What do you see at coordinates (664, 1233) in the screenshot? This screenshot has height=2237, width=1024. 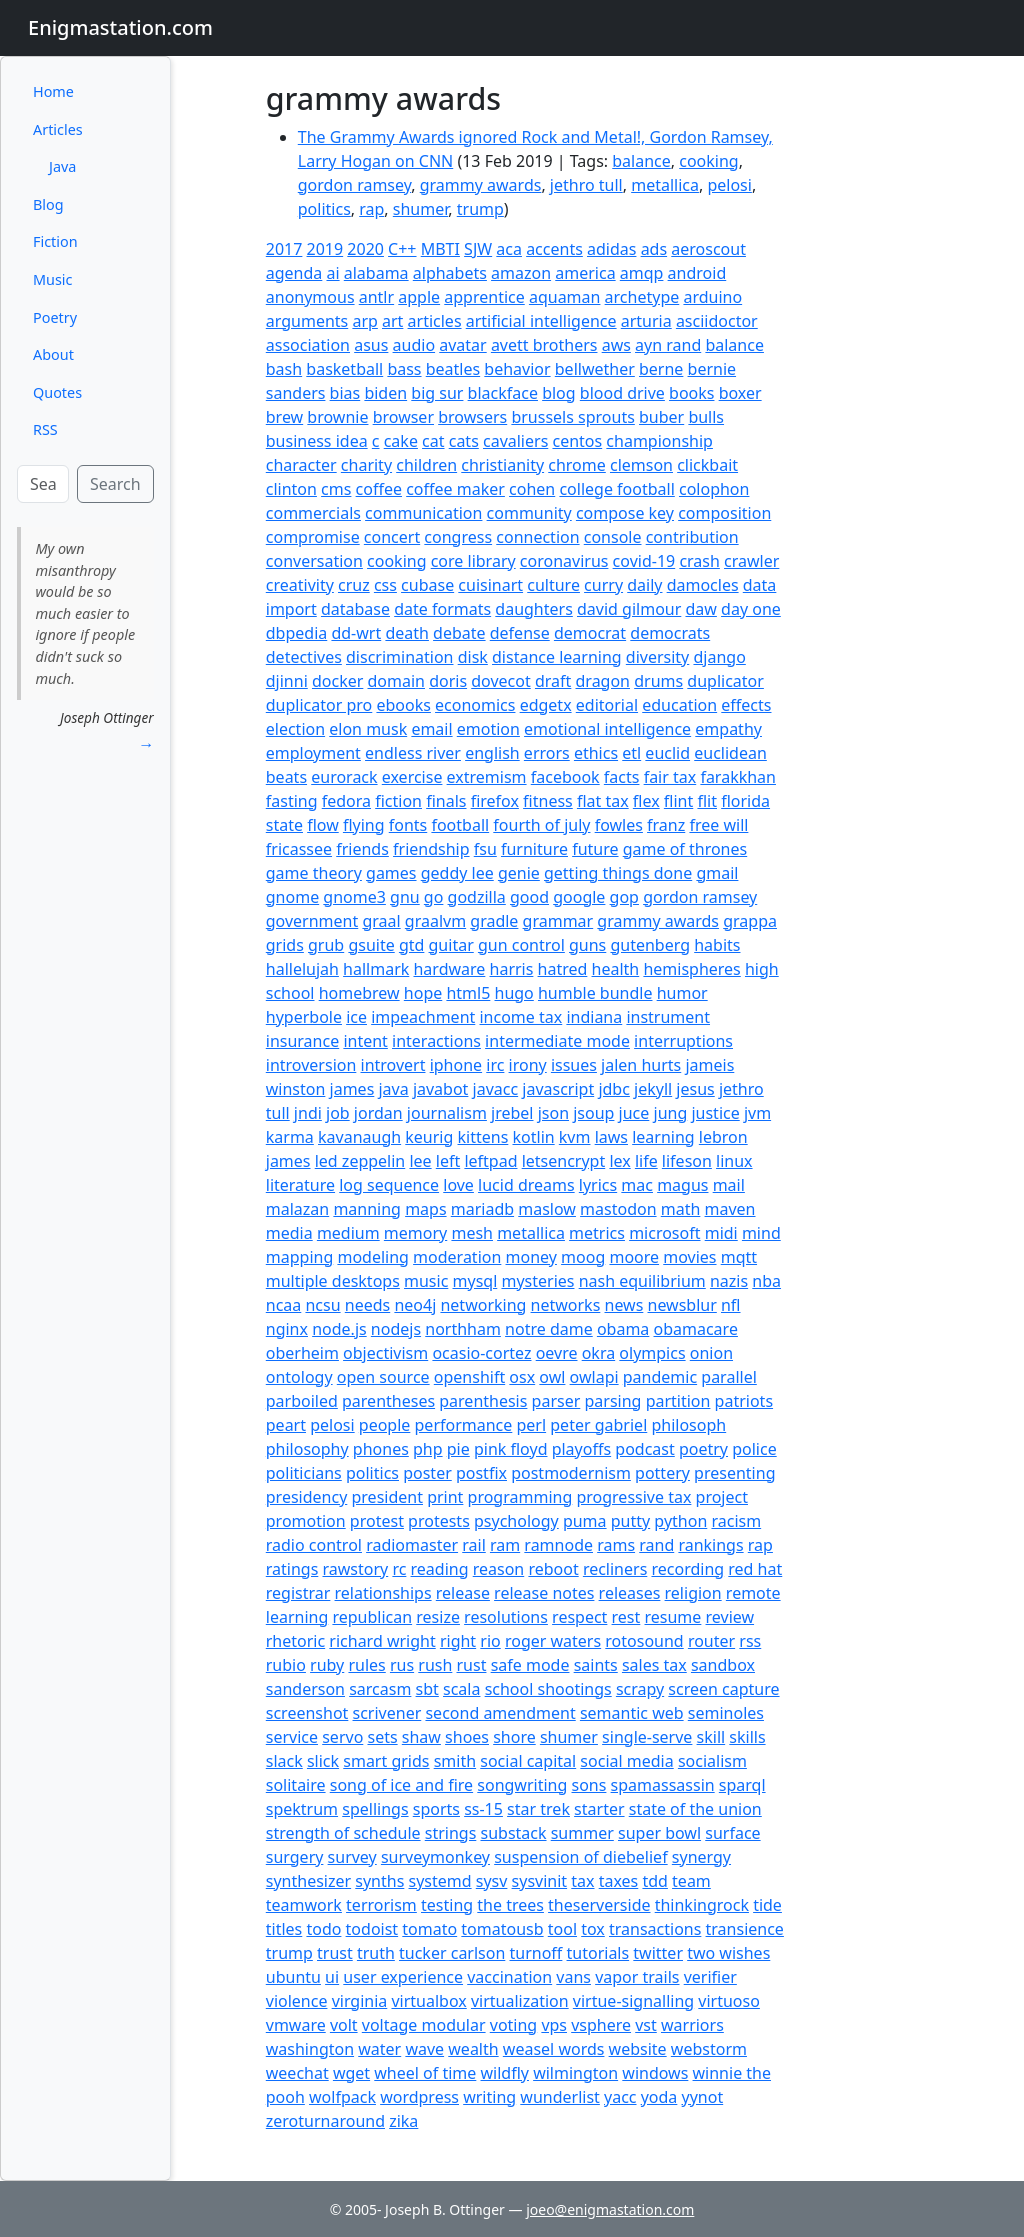 I see `microsoft` at bounding box center [664, 1233].